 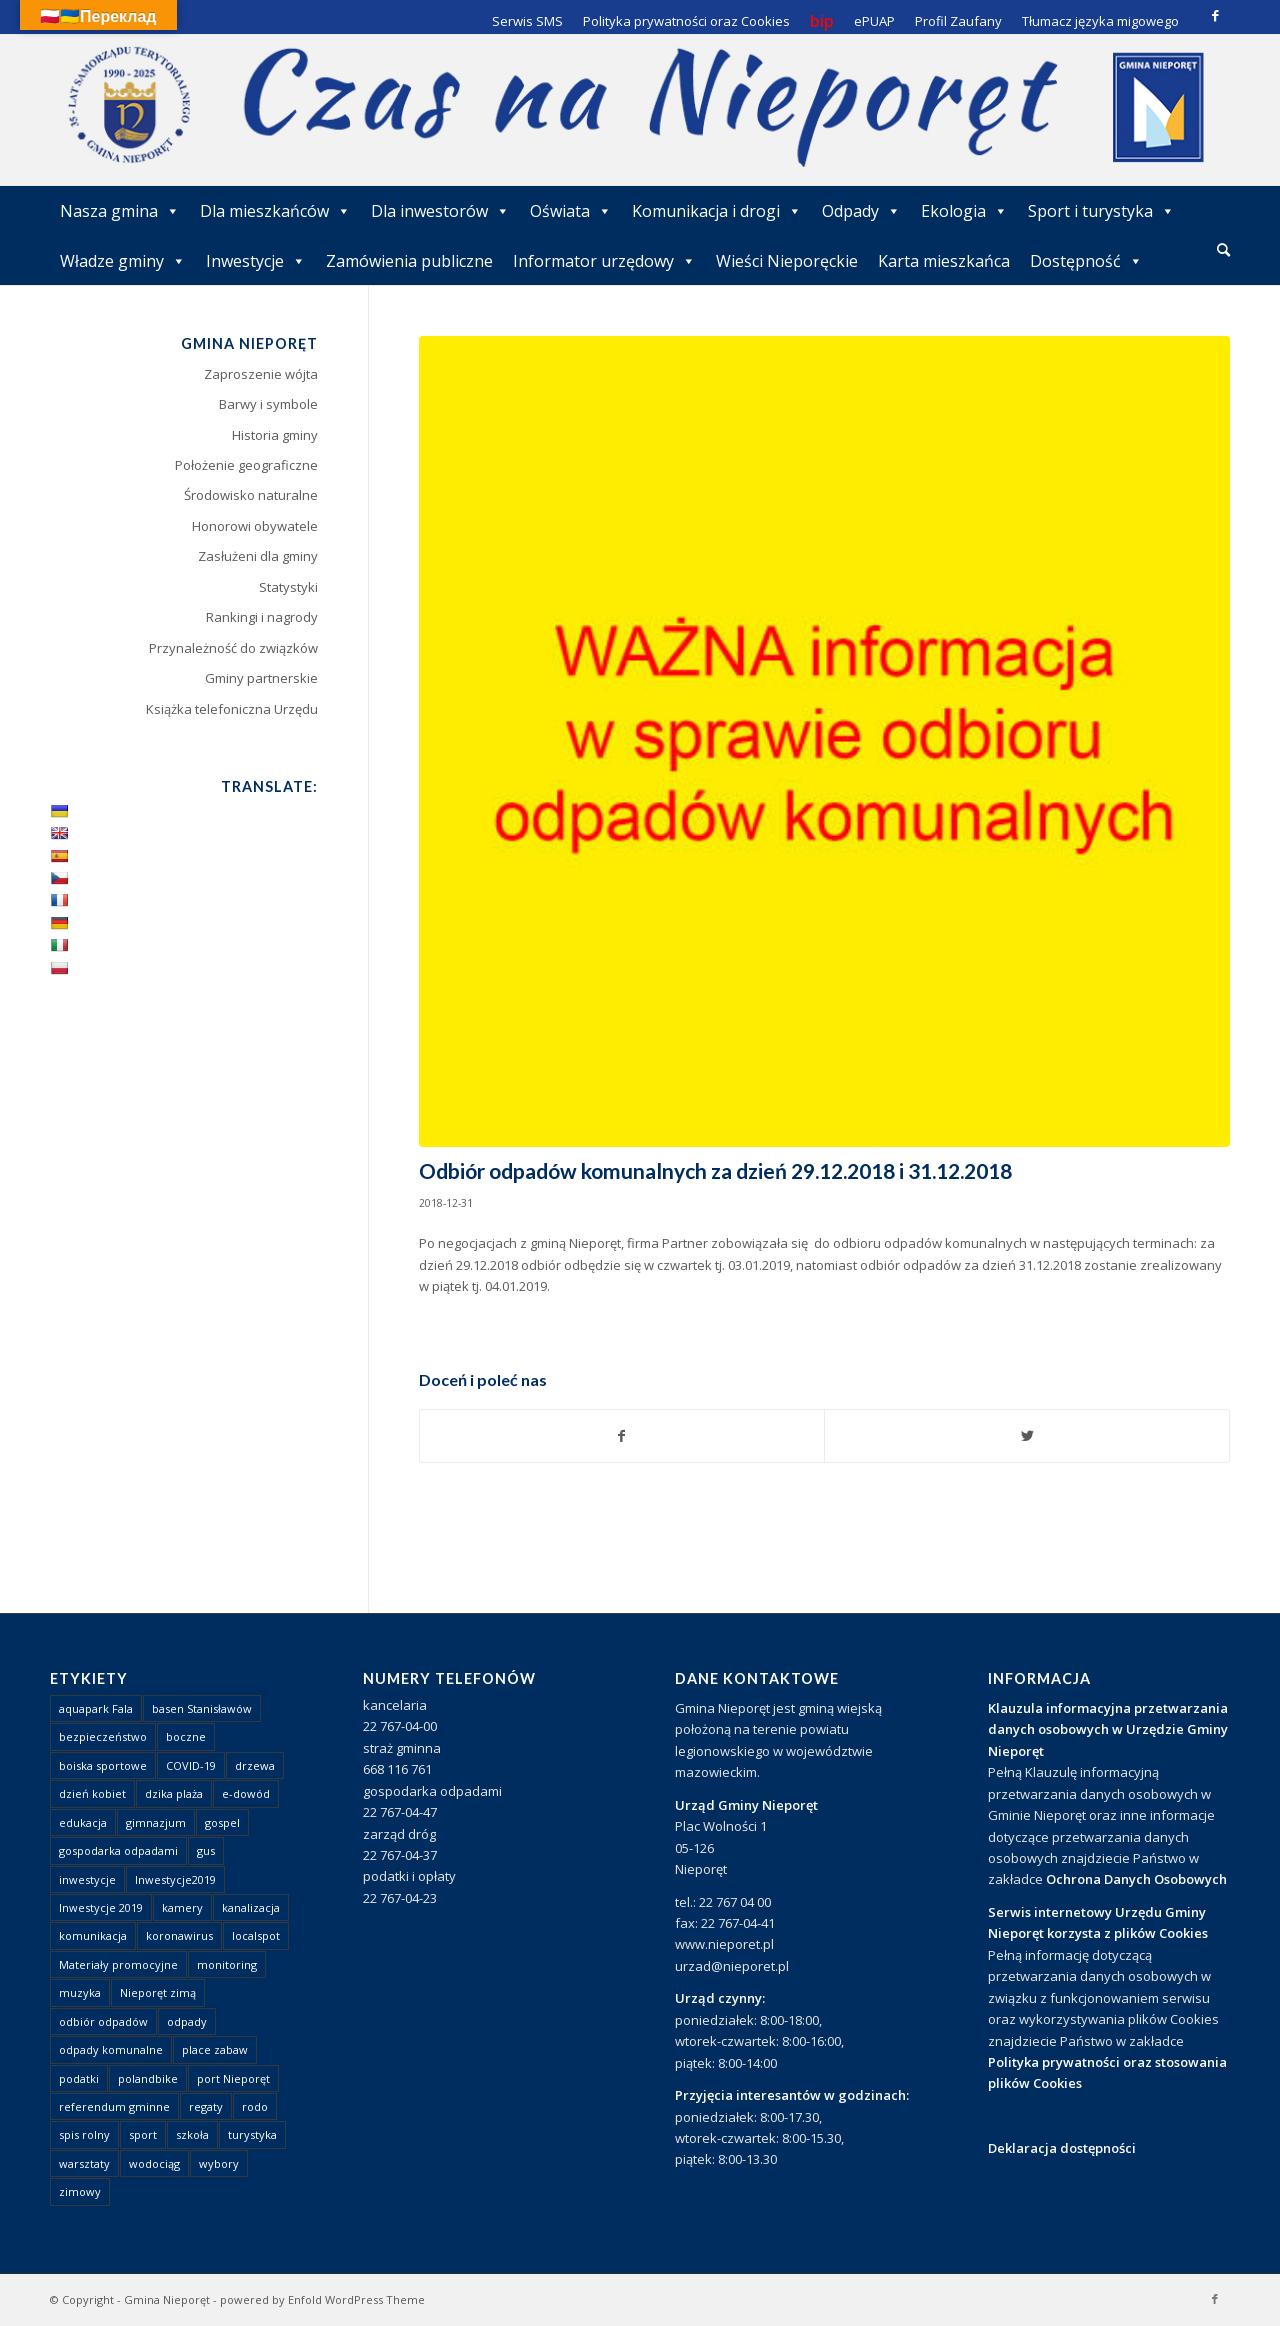 What do you see at coordinates (206, 1850) in the screenshot?
I see `gus [gus (1 element)]` at bounding box center [206, 1850].